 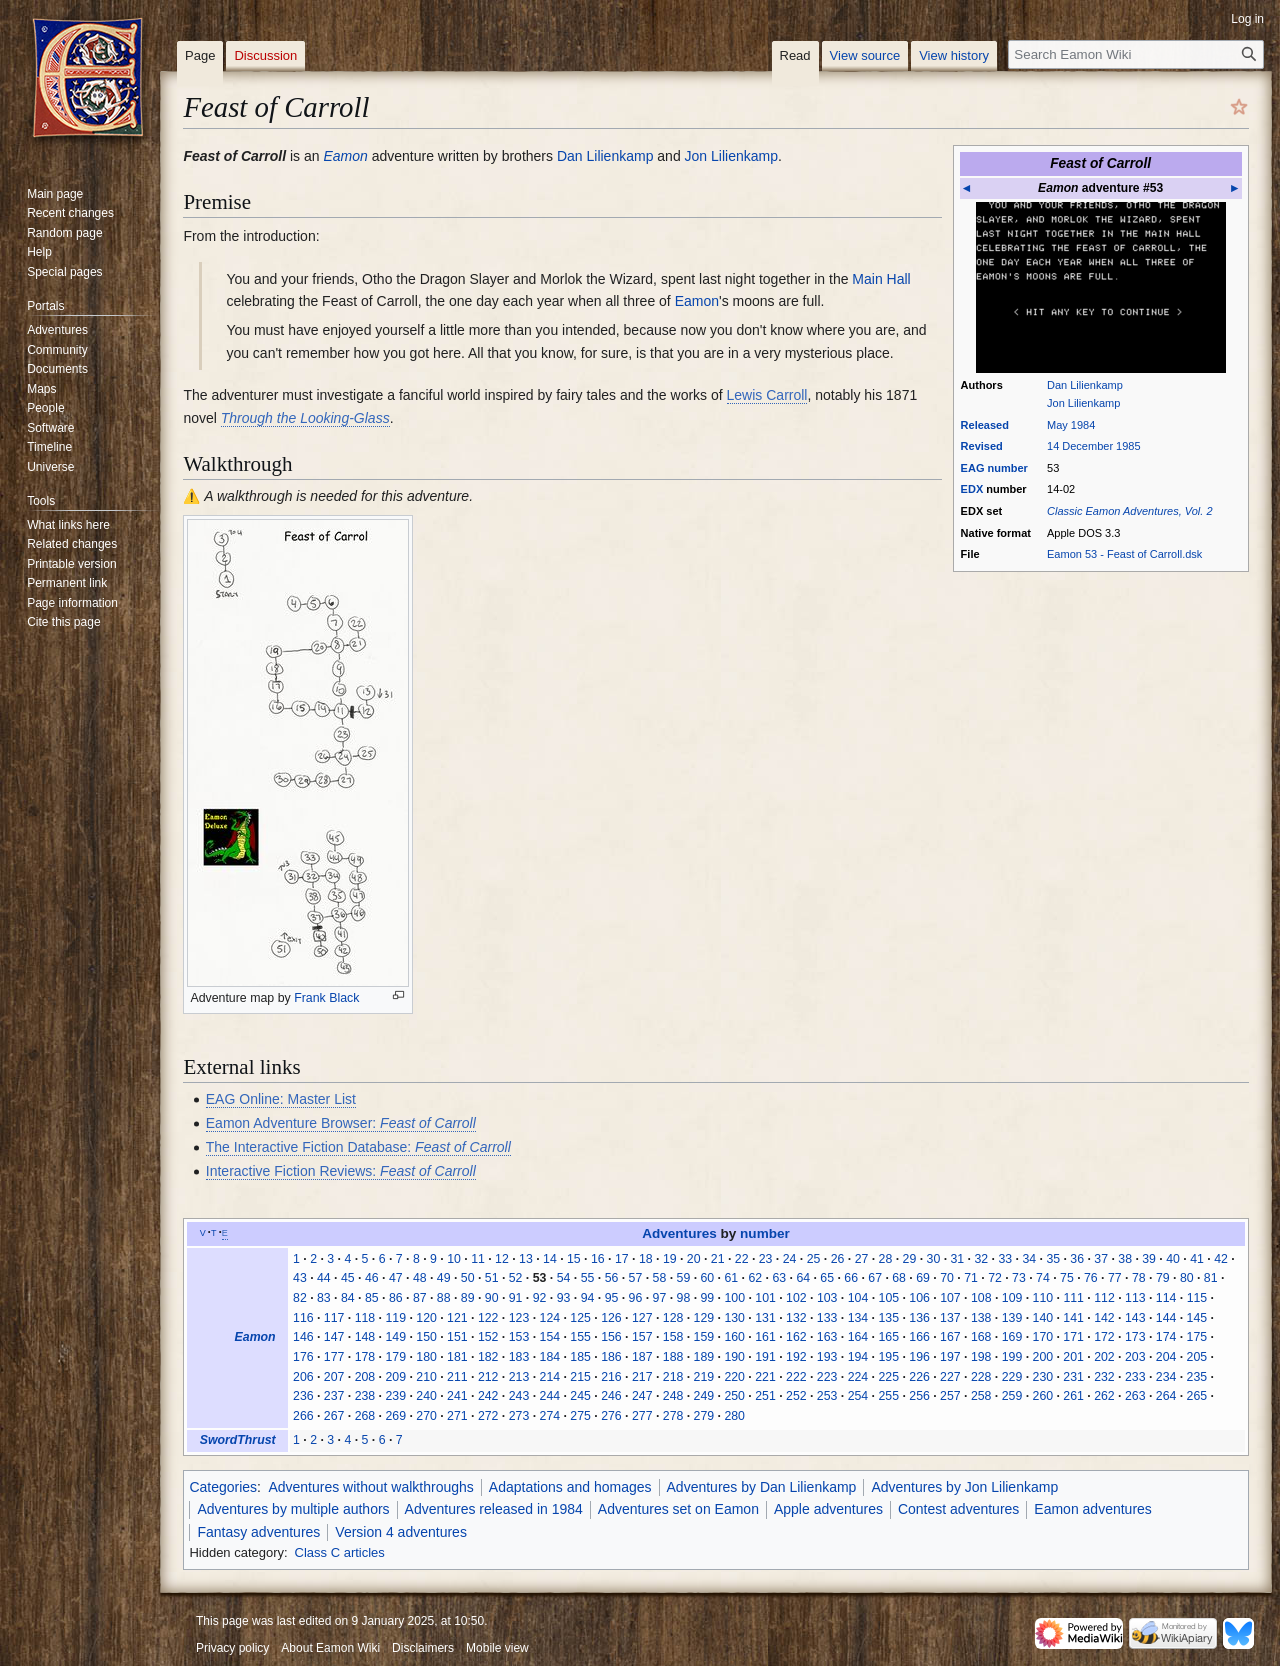 What do you see at coordinates (985, 425) in the screenshot?
I see `Released` at bounding box center [985, 425].